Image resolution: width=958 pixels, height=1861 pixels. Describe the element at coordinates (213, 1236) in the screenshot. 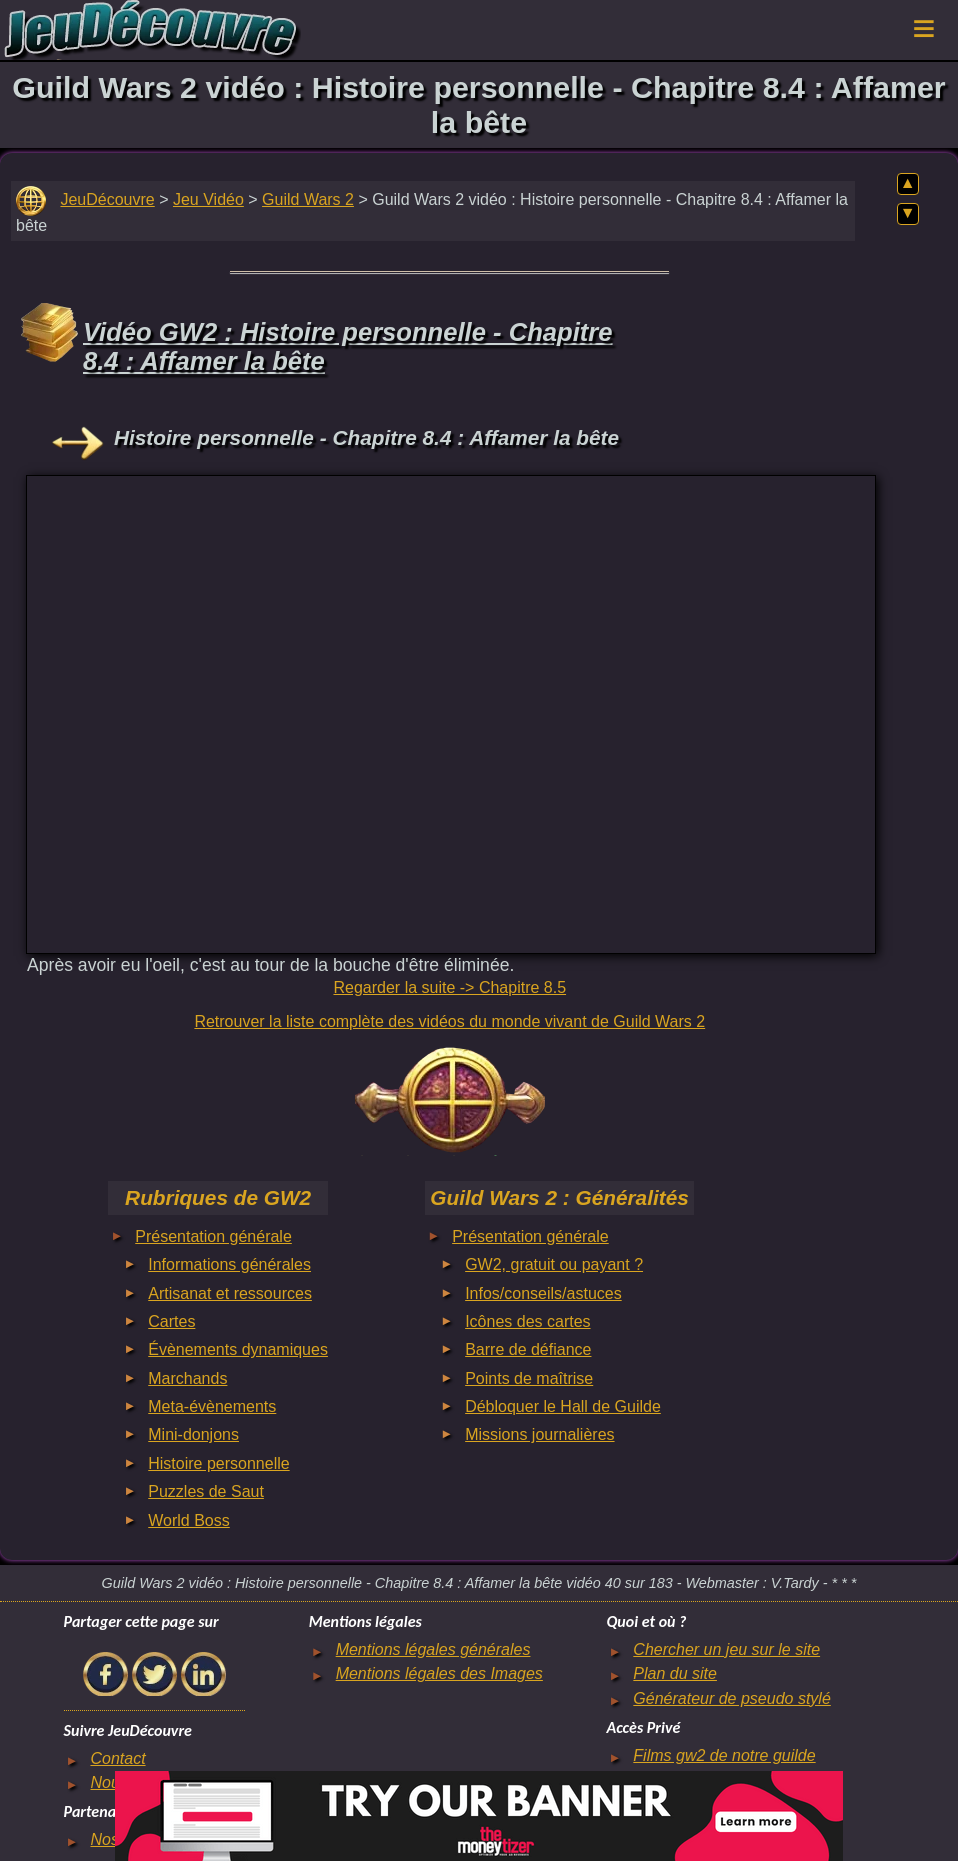

I see `Présentation générale` at that location.